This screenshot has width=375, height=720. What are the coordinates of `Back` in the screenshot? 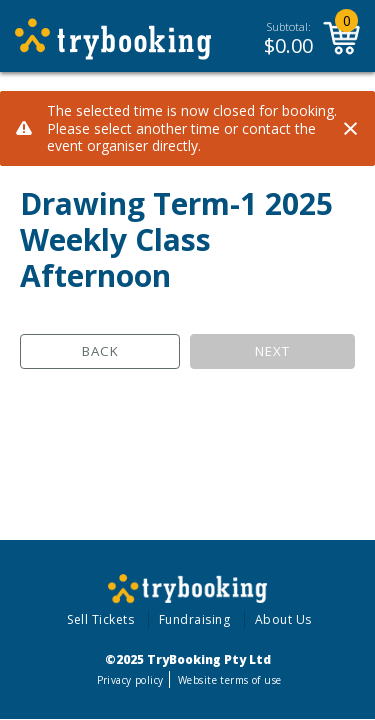 It's located at (100, 351).